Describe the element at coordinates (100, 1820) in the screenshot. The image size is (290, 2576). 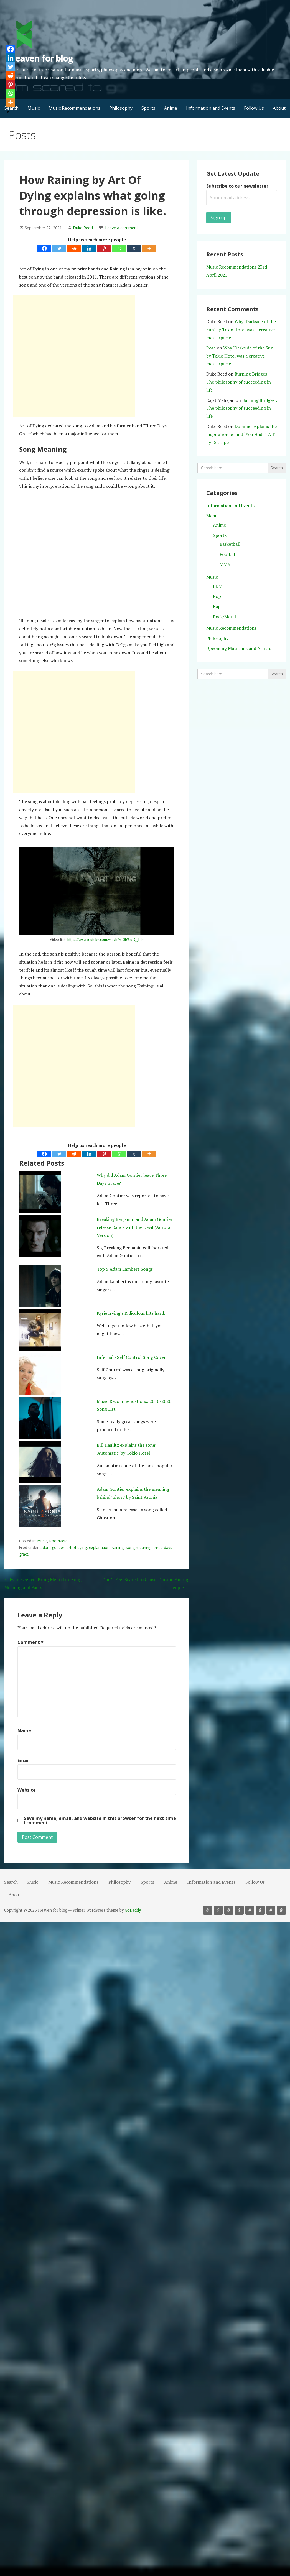
I see `Save my name, email, and website in this browser for the next time I comment.` at that location.